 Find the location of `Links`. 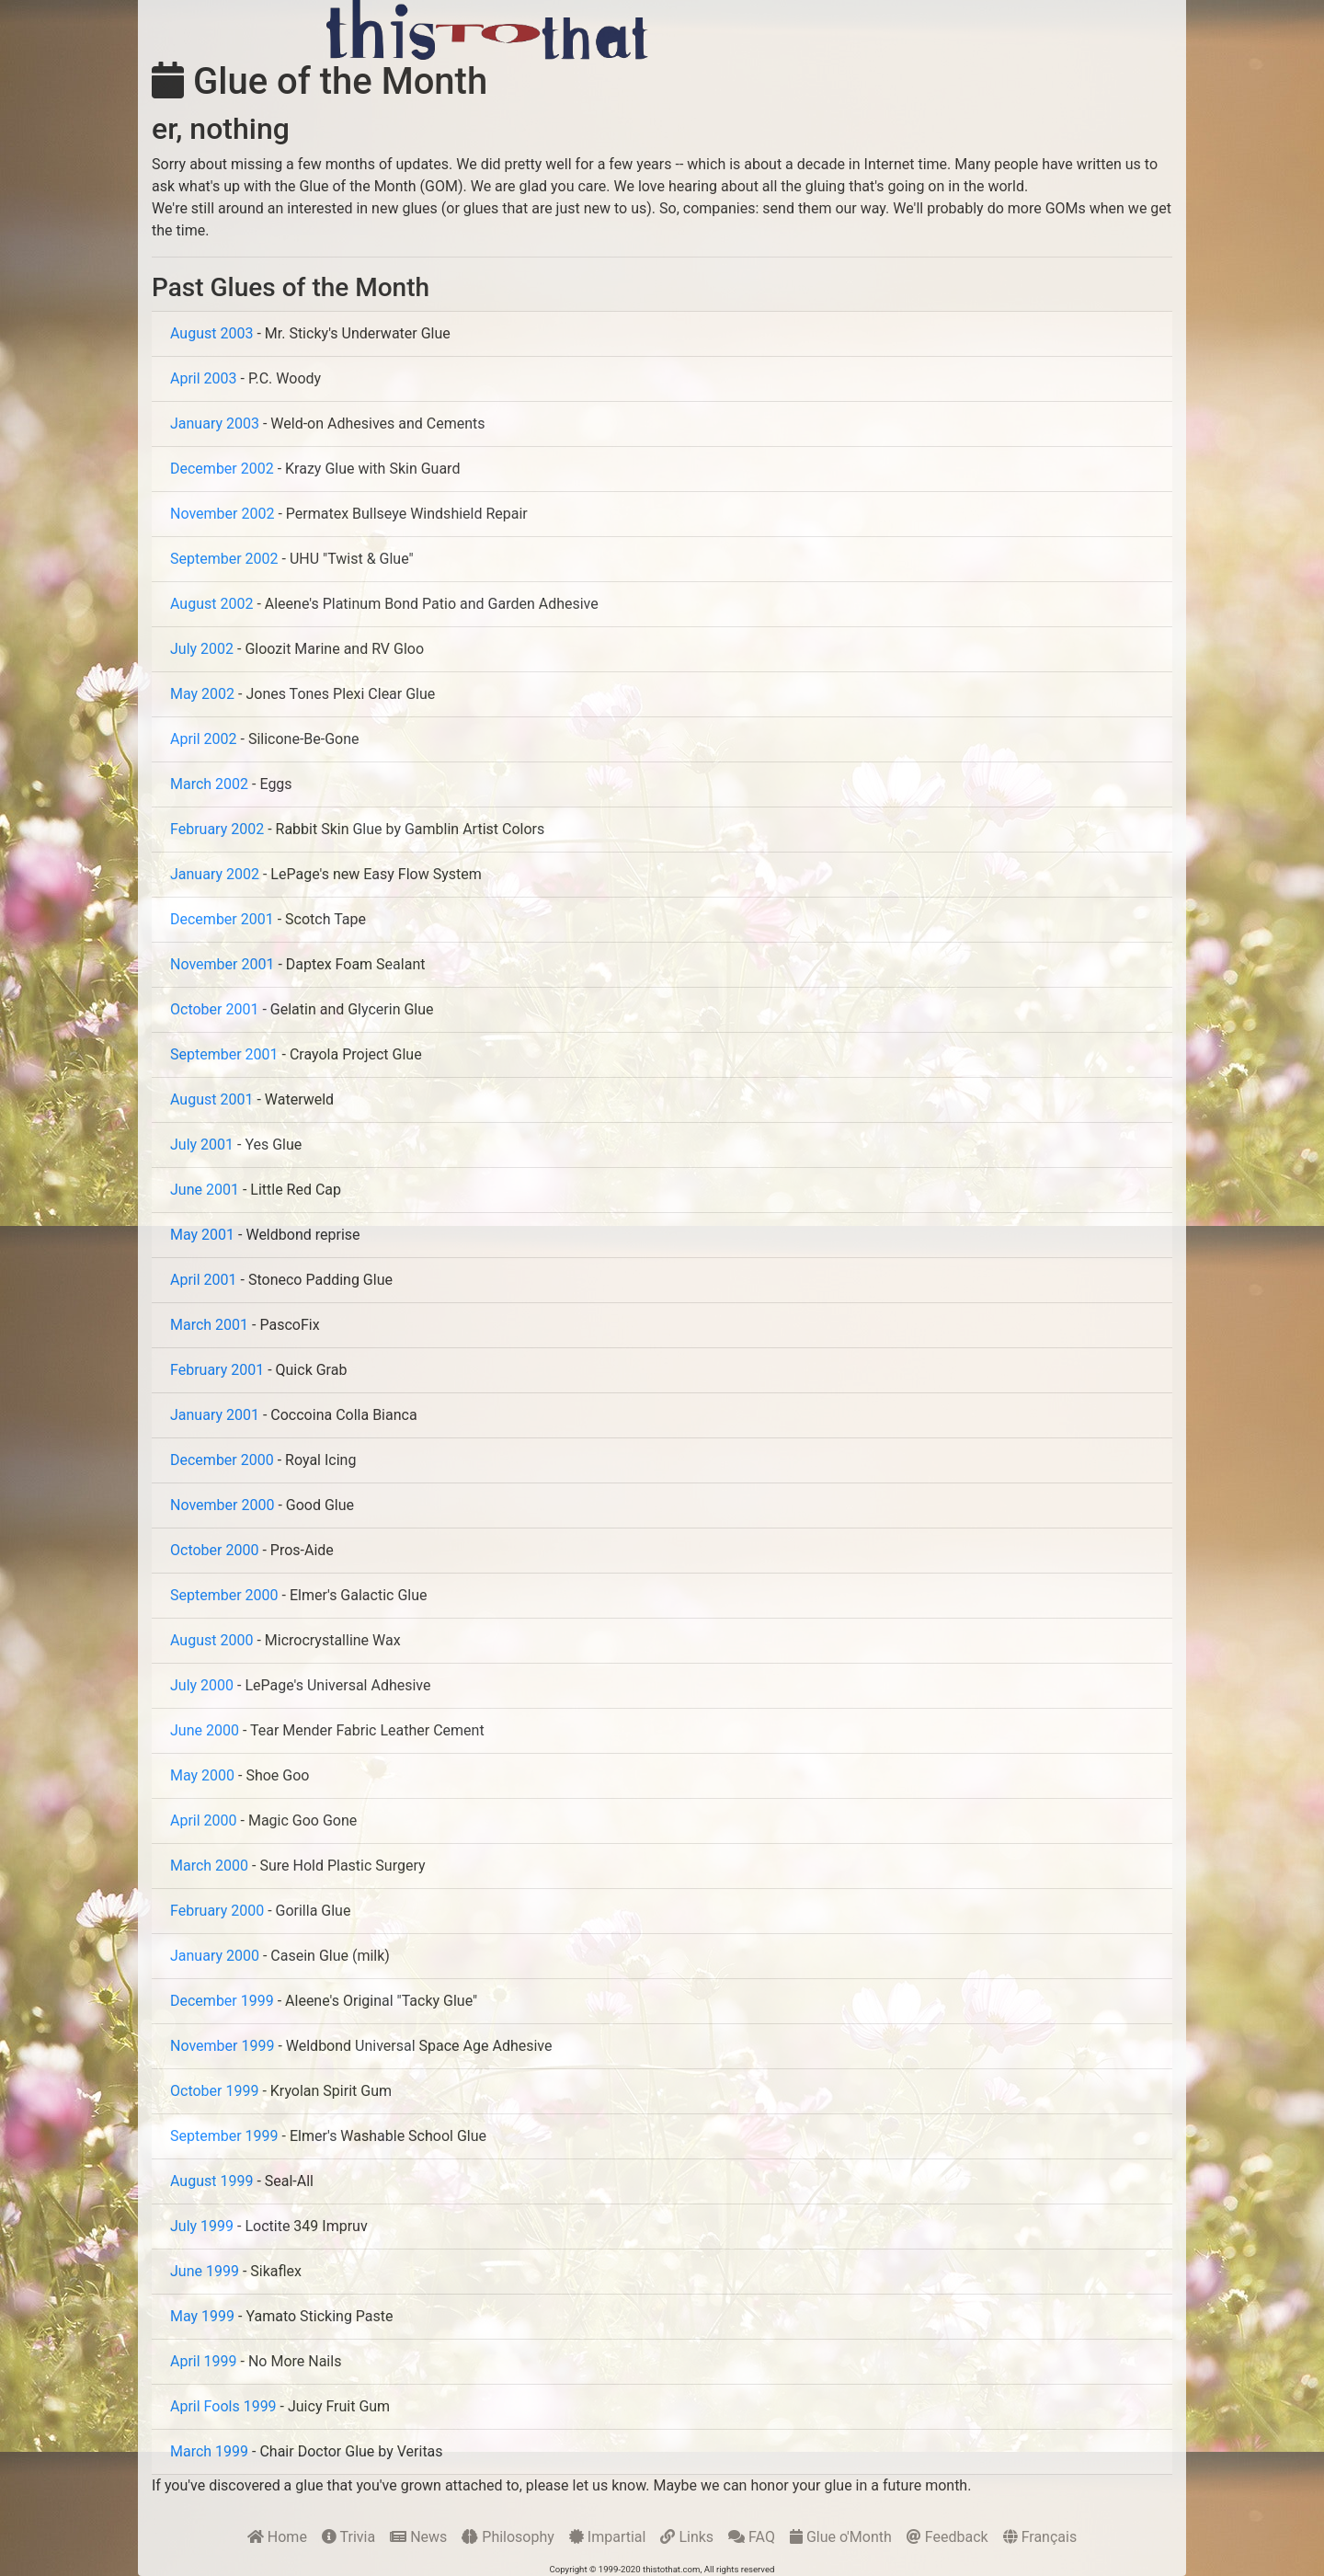

Links is located at coordinates (686, 2537).